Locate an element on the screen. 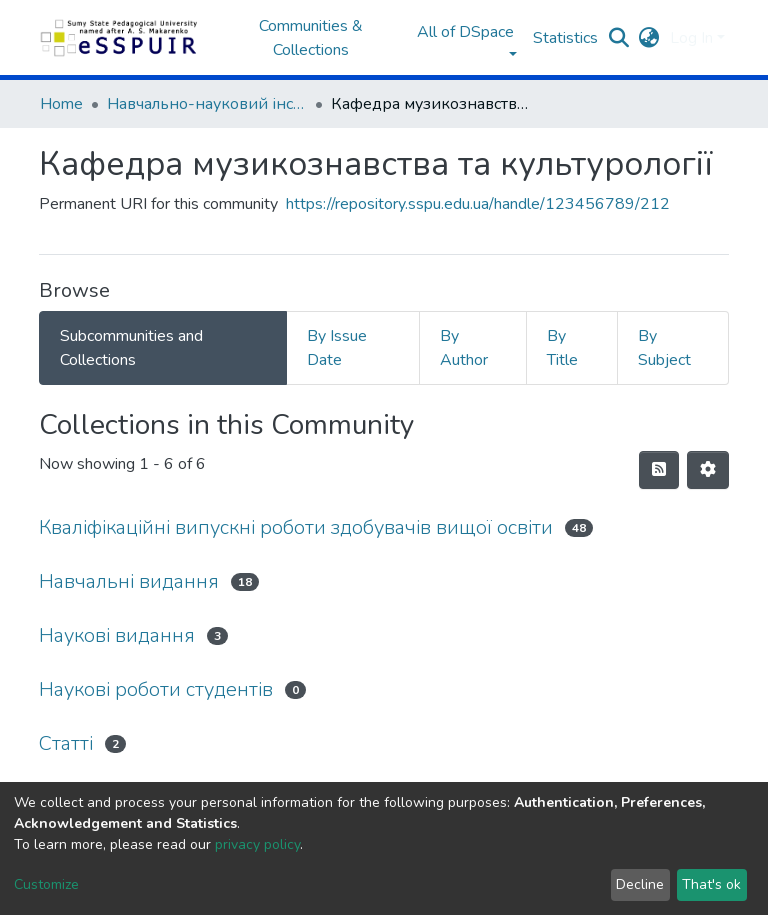 This screenshot has height=915, width=768. [Submit search] is located at coordinates (619, 38).